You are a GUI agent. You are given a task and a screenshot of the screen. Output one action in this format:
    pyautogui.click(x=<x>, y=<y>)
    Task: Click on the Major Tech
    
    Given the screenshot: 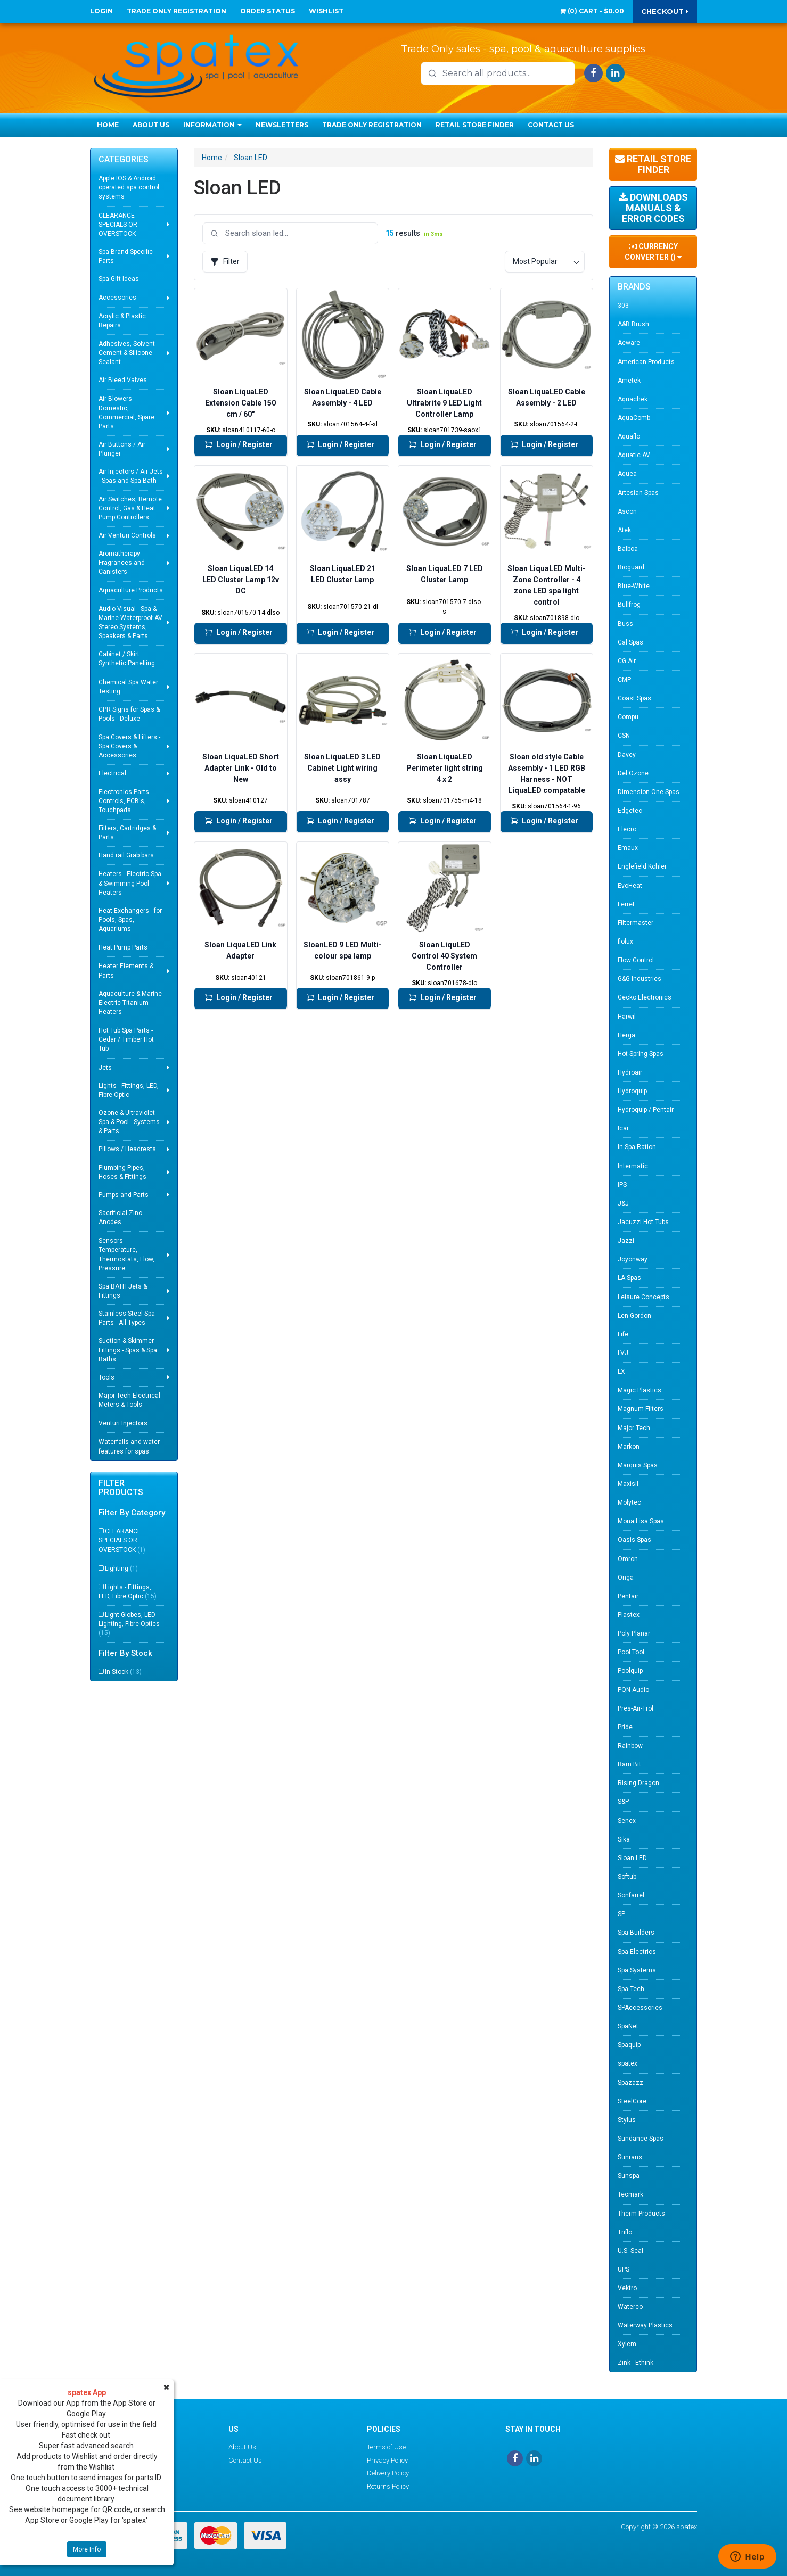 What is the action you would take?
    pyautogui.click(x=634, y=1428)
    